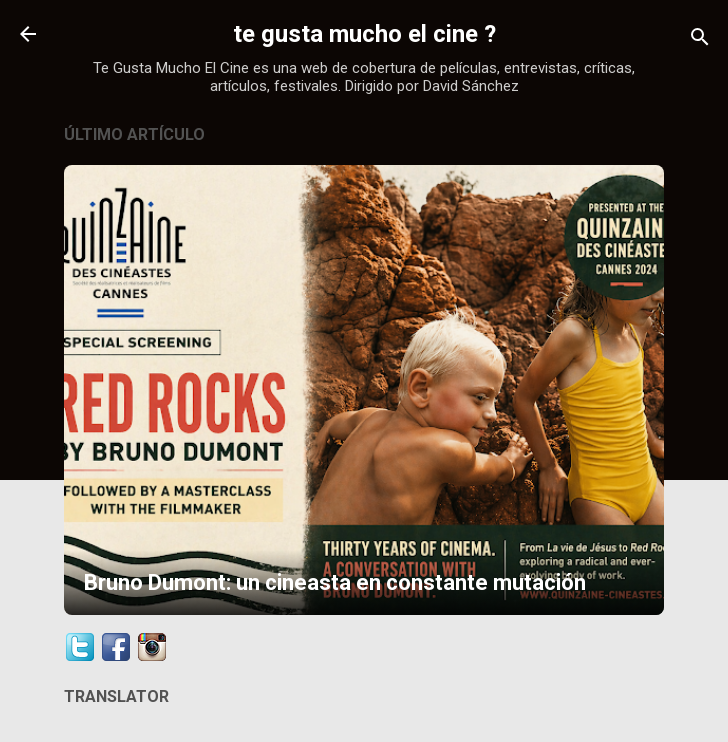  I want to click on te gusta mucho el cine ?, so click(364, 34).